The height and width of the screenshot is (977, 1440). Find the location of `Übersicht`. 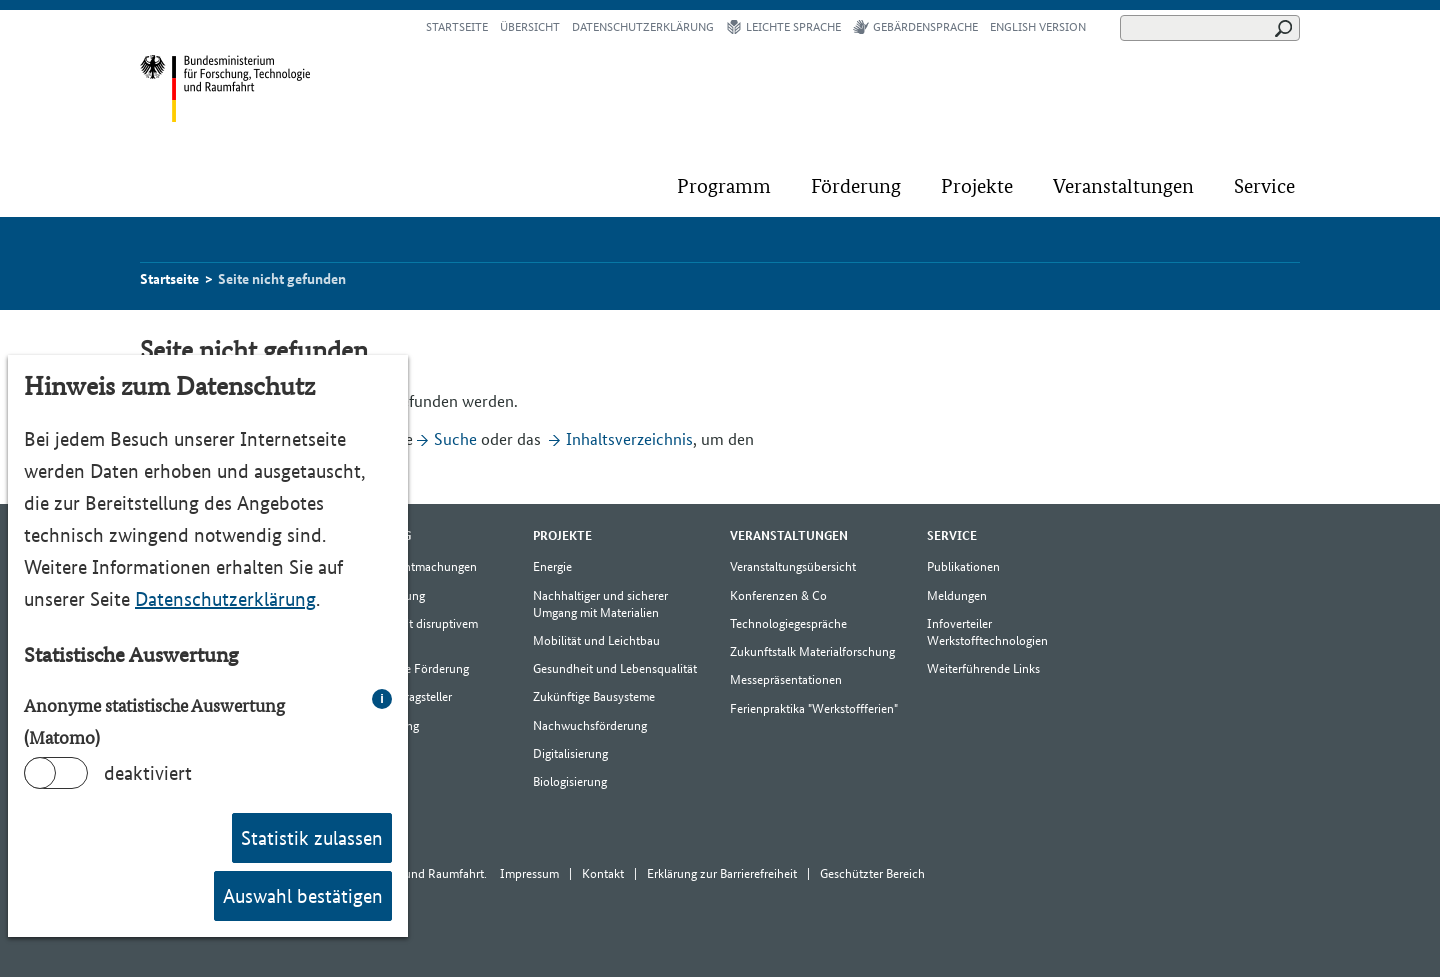

Übersicht is located at coordinates (530, 27).